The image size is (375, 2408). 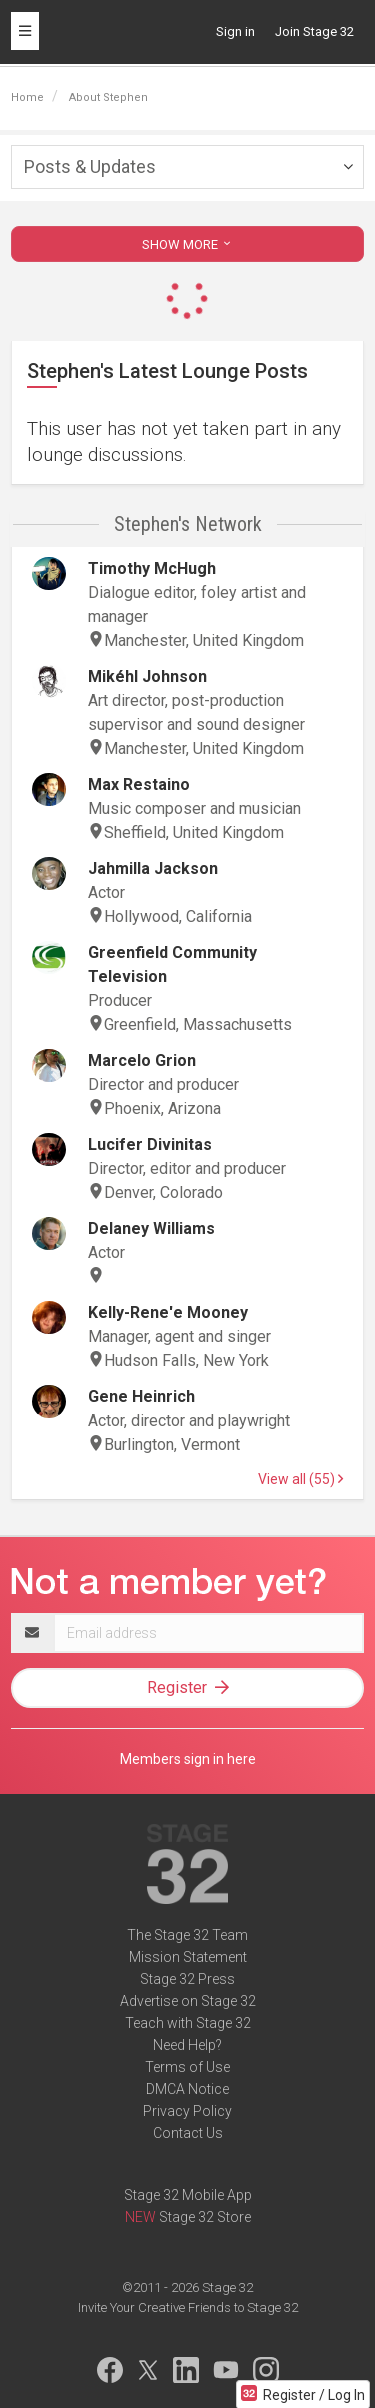 I want to click on The Stage 32 Team, so click(x=187, y=1935).